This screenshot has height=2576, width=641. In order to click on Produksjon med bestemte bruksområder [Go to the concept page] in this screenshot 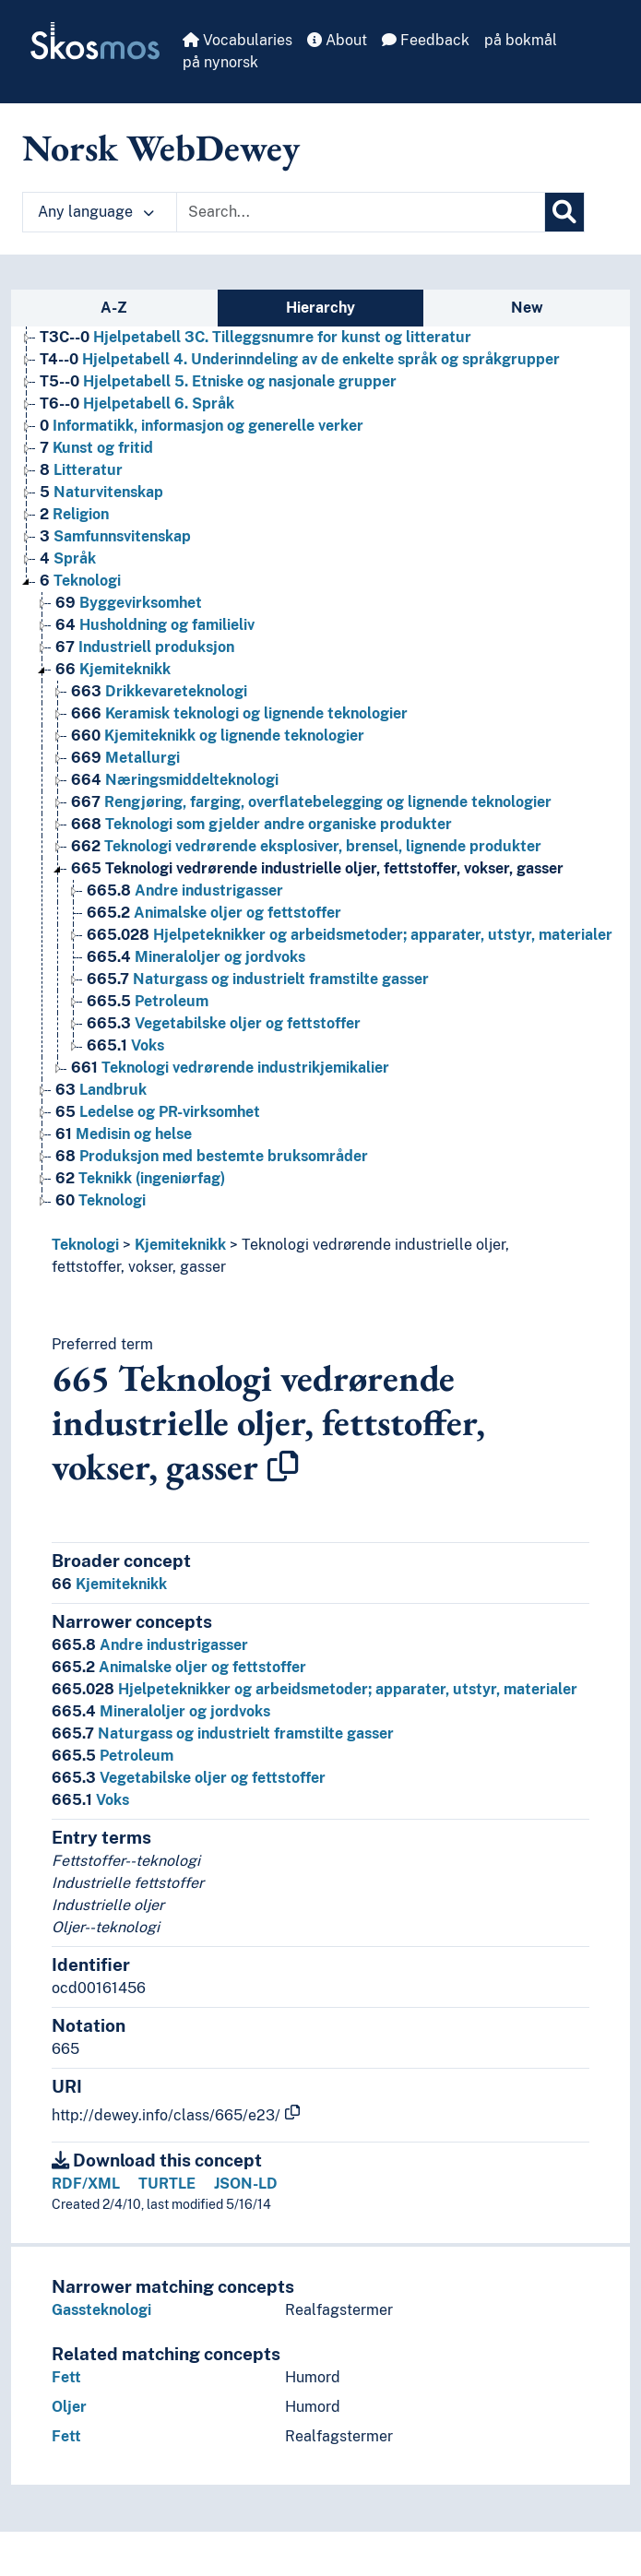, I will do `click(211, 1156)`.